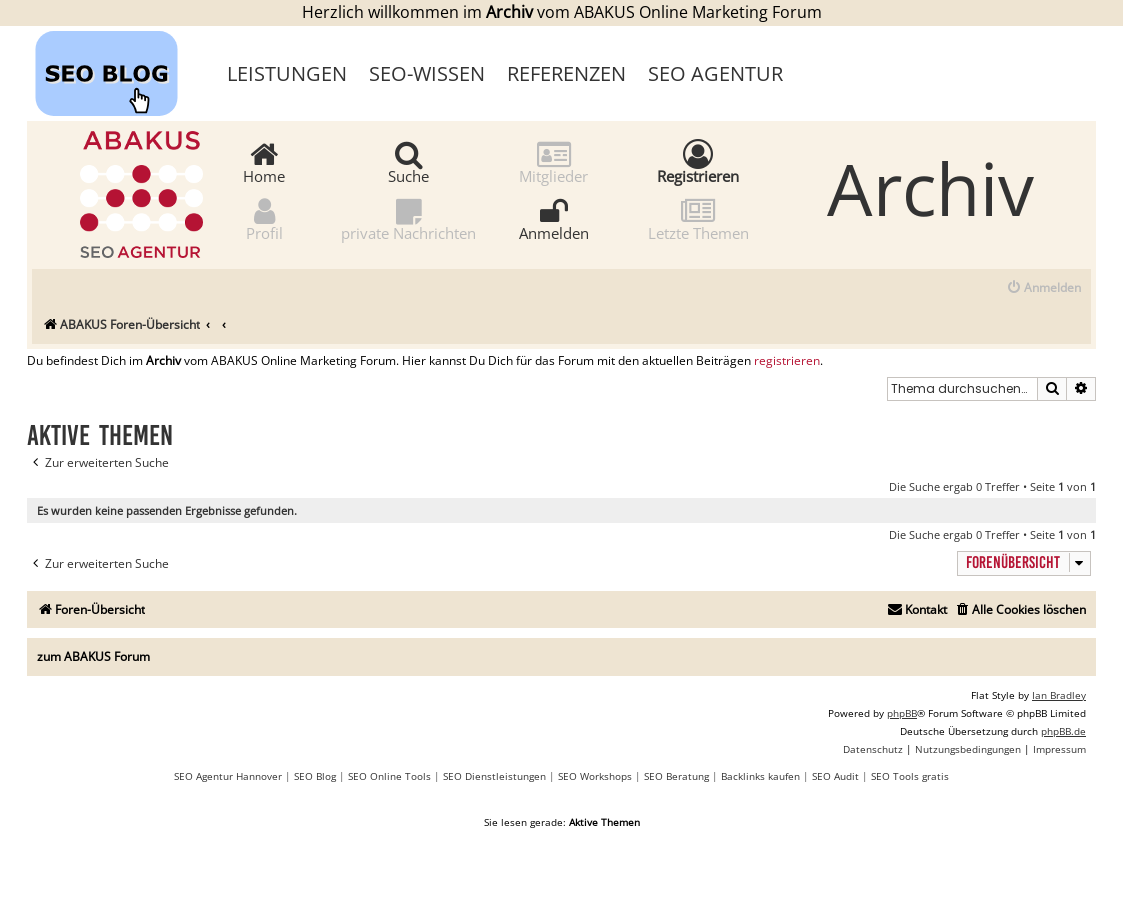 This screenshot has width=1123, height=901. I want to click on phpBB, so click(902, 713).